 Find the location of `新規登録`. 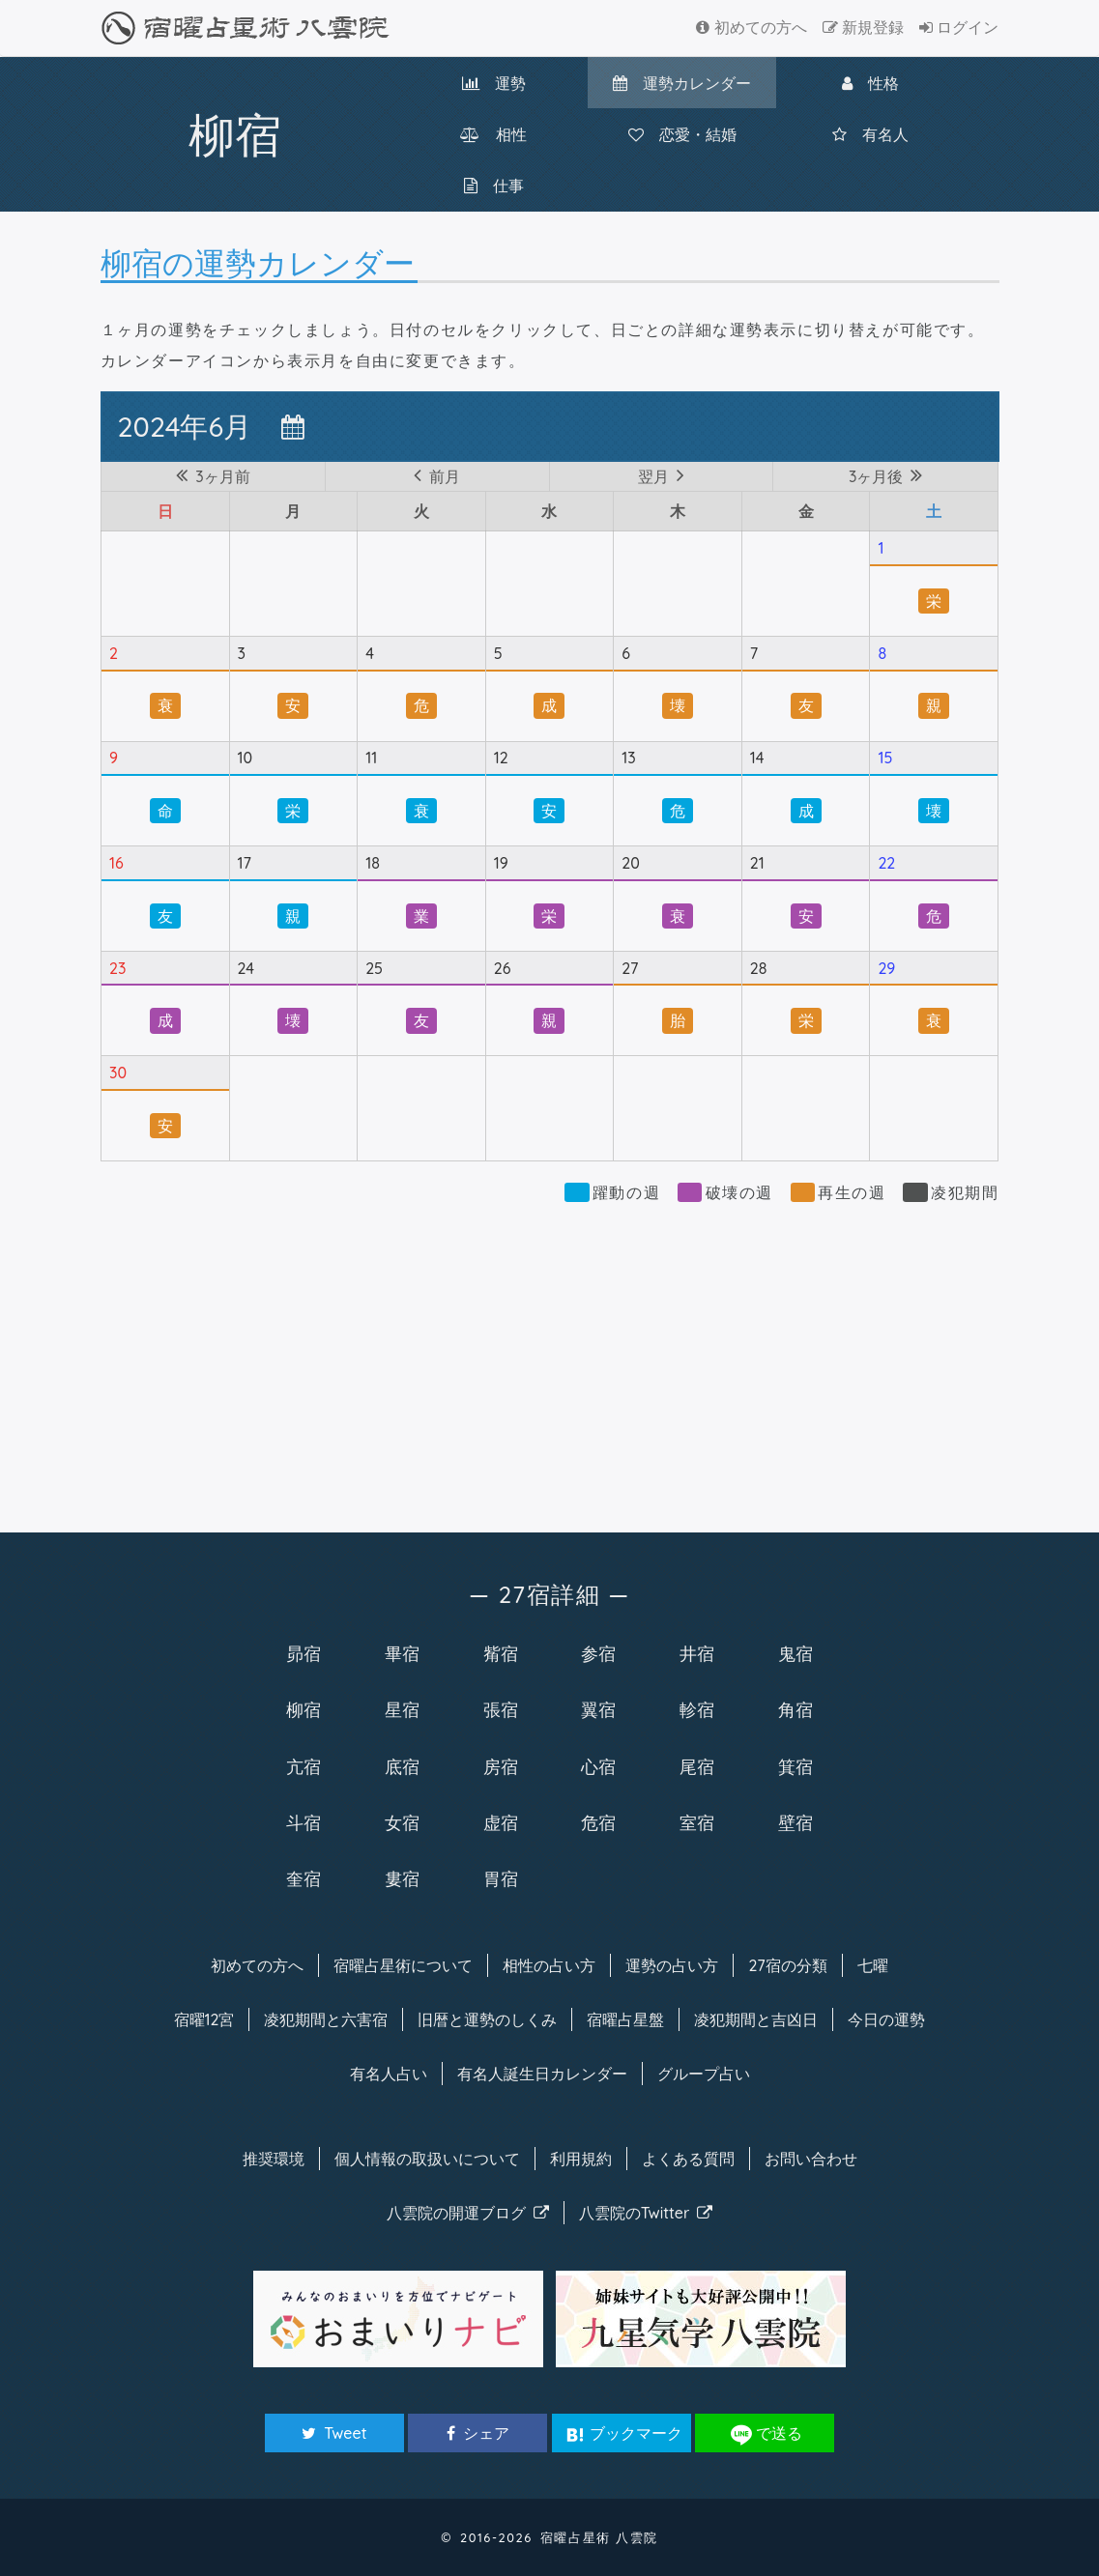

新規登録 is located at coordinates (863, 27).